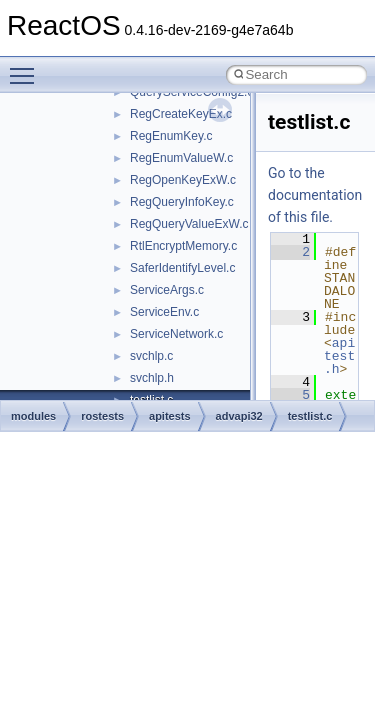 This screenshot has height=720, width=375. Describe the element at coordinates (189, 224) in the screenshot. I see `RegQueryValueExW.c` at that location.